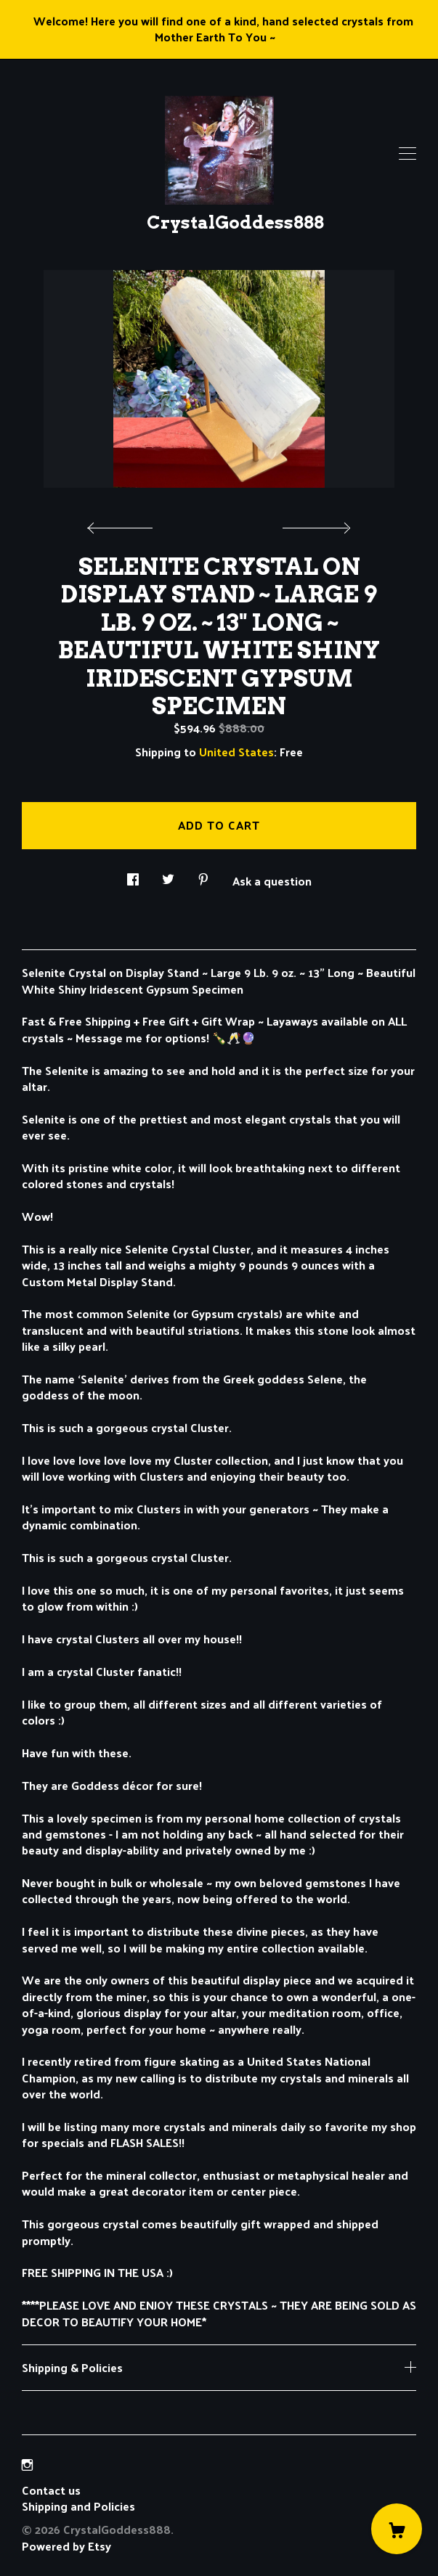 The width and height of the screenshot is (438, 2576). What do you see at coordinates (236, 751) in the screenshot?
I see `United States` at bounding box center [236, 751].